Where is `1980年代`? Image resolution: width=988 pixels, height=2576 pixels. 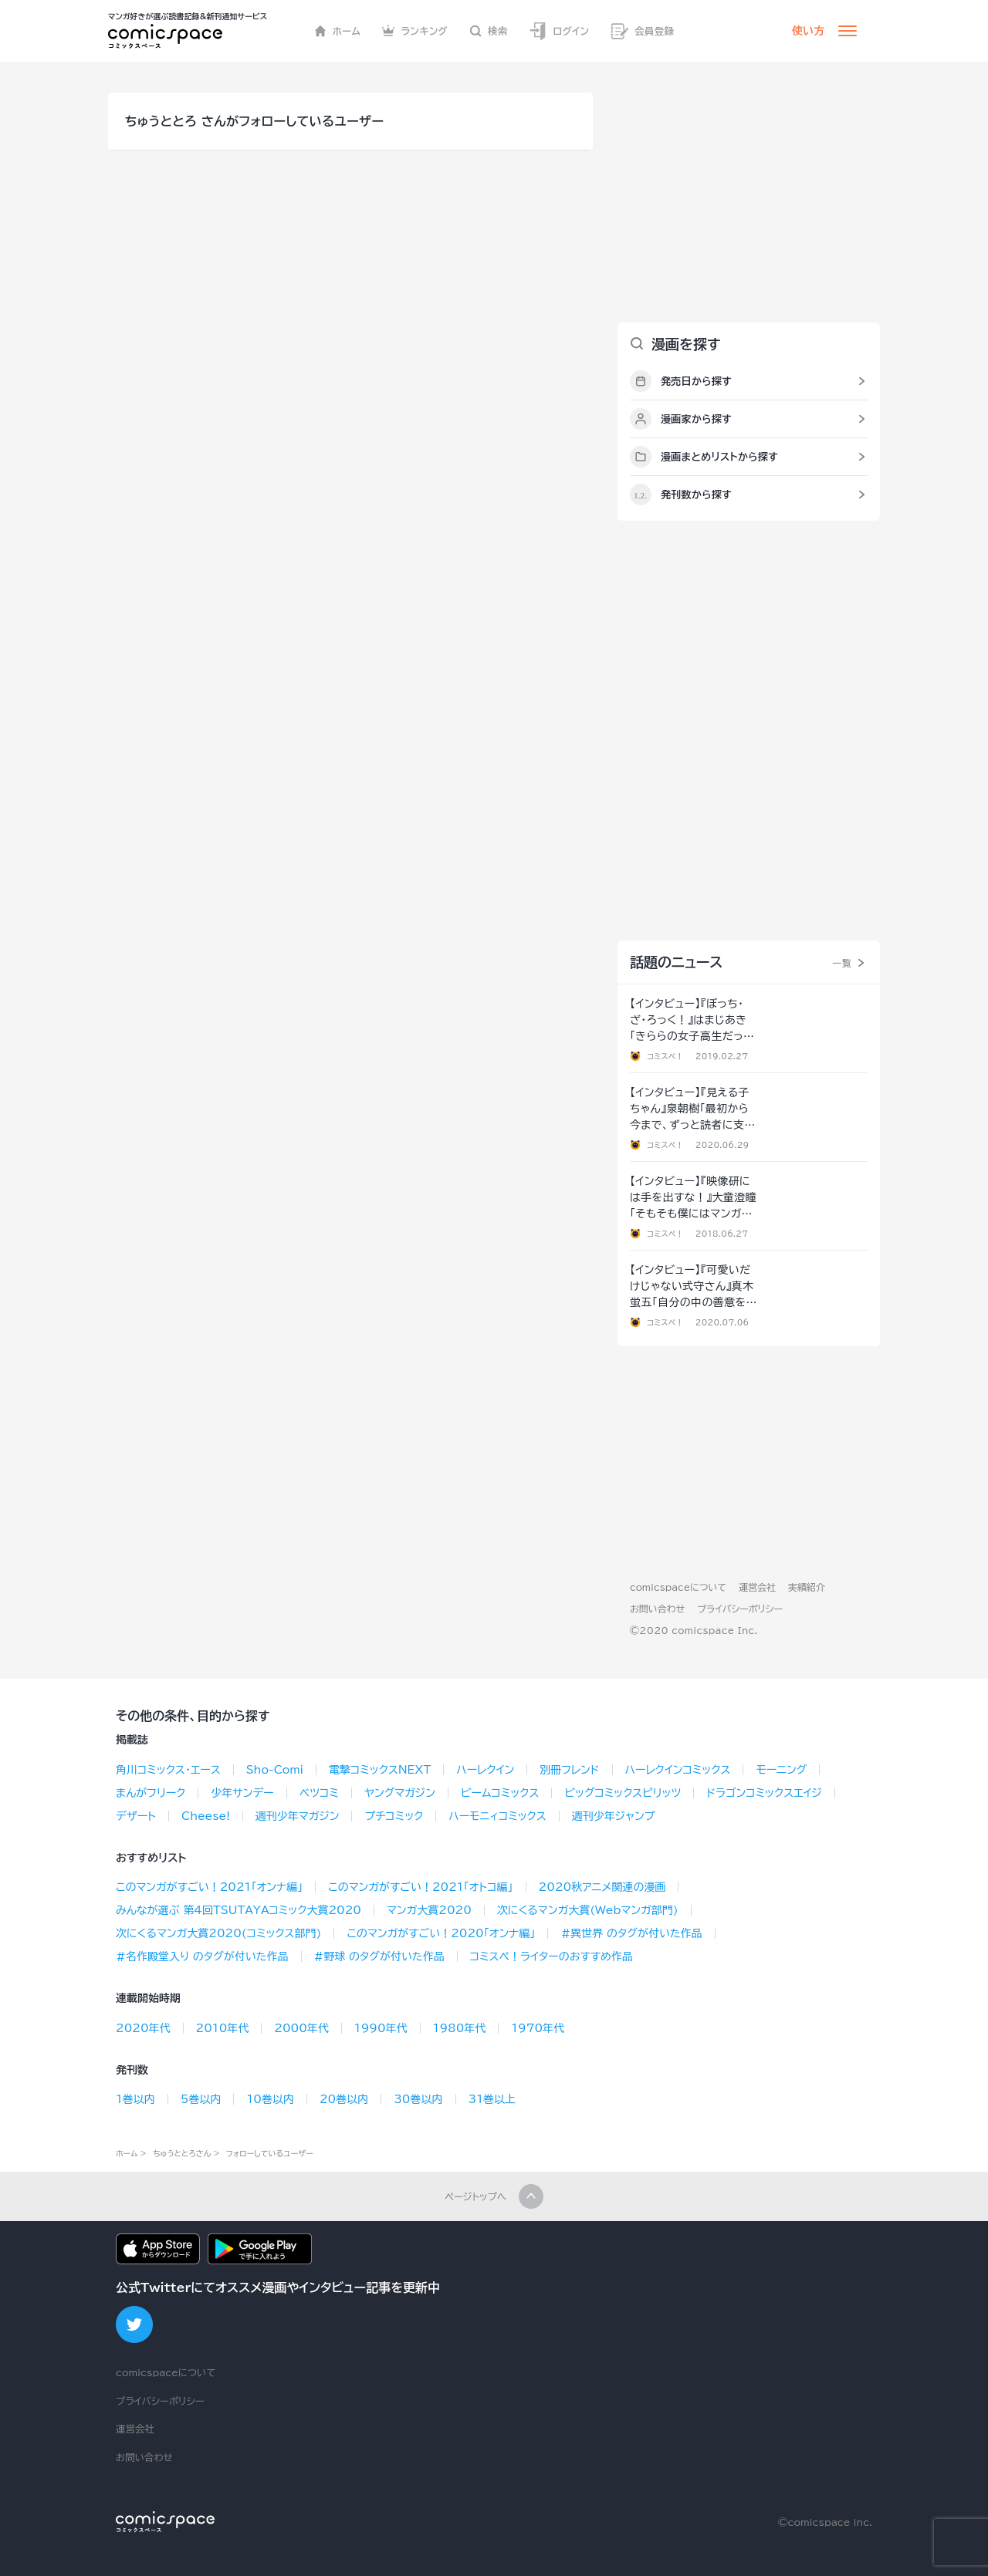
1980年代 is located at coordinates (459, 2028).